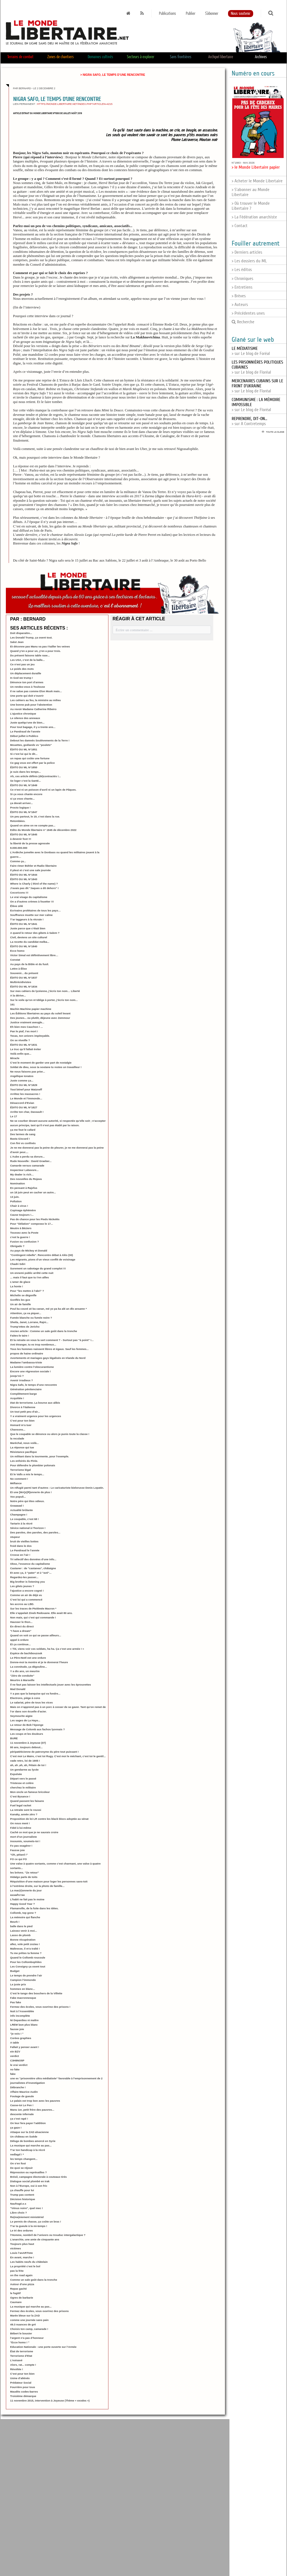 The width and height of the screenshot is (287, 2576). Describe the element at coordinates (240, 225) in the screenshot. I see `> Contact` at that location.